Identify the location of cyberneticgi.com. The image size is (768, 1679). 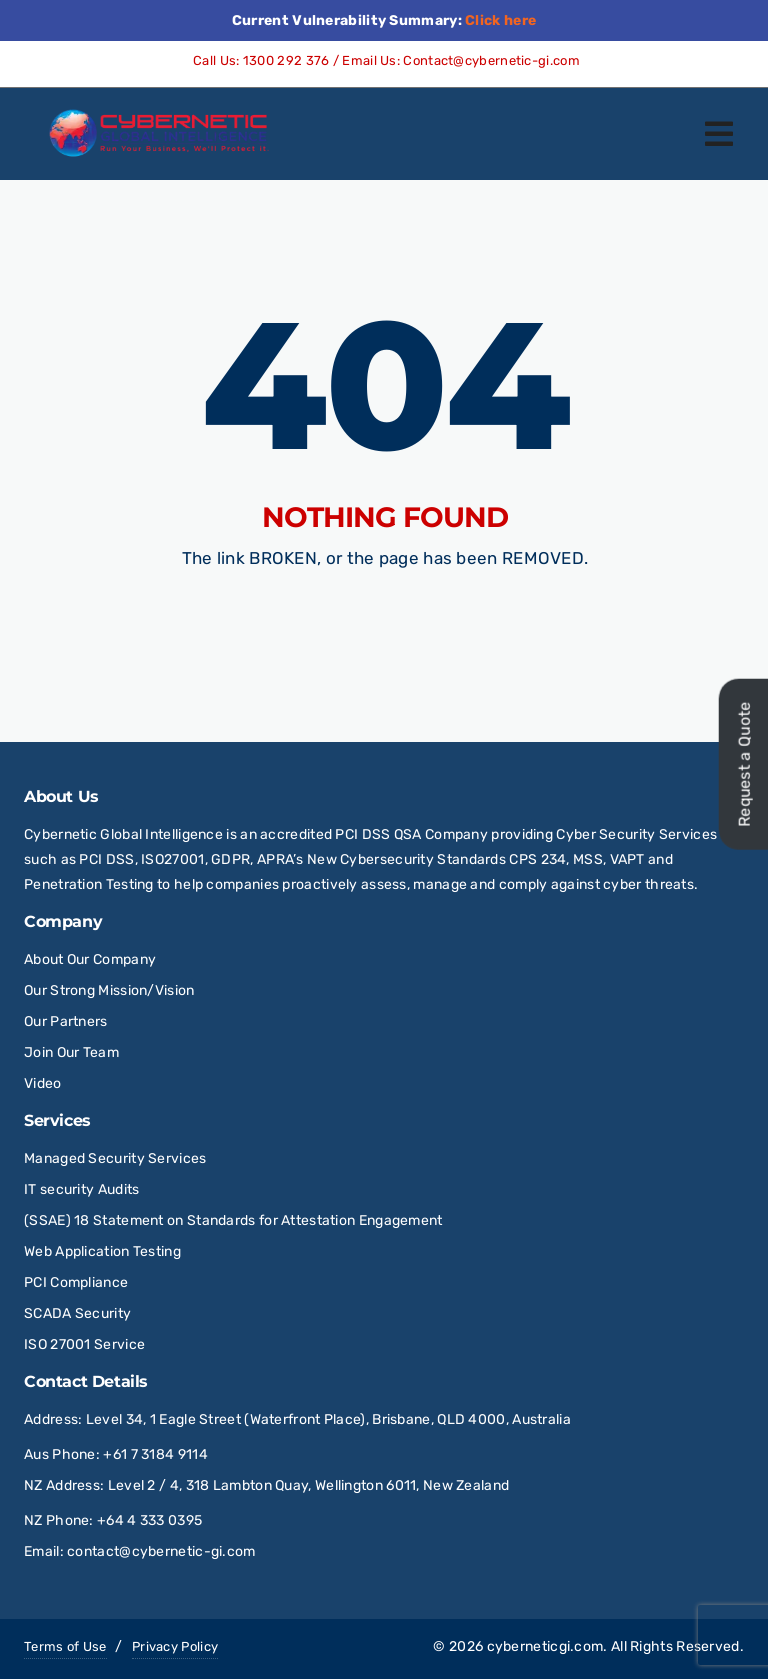
(545, 1646).